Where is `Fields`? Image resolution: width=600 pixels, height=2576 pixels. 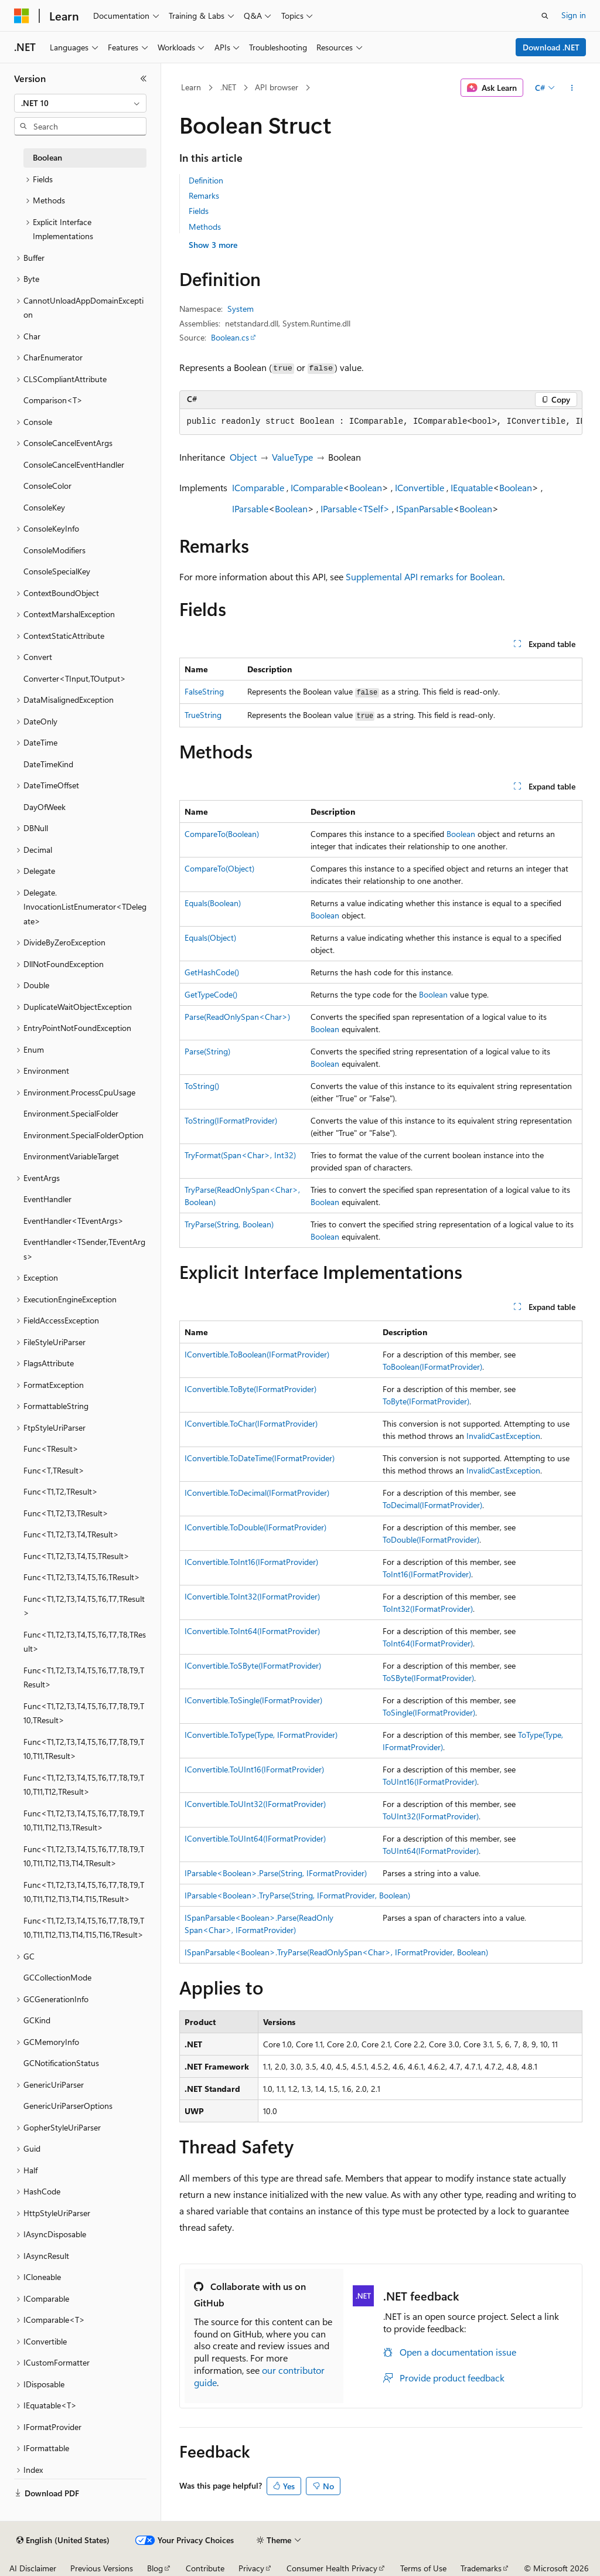
Fields is located at coordinates (199, 210).